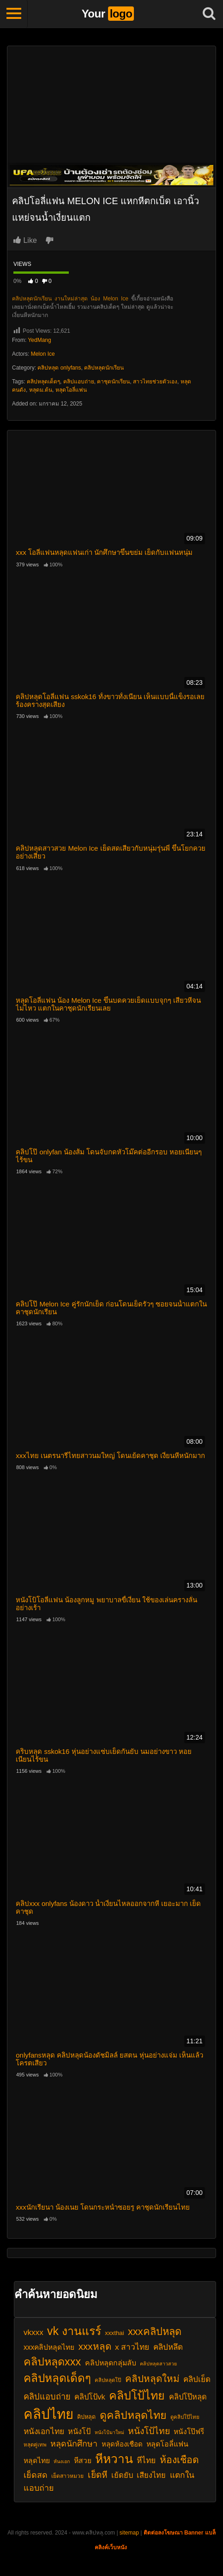  I want to click on หนังเอกไทย [หนังเอกไทย (28 รายการ)], so click(44, 2431).